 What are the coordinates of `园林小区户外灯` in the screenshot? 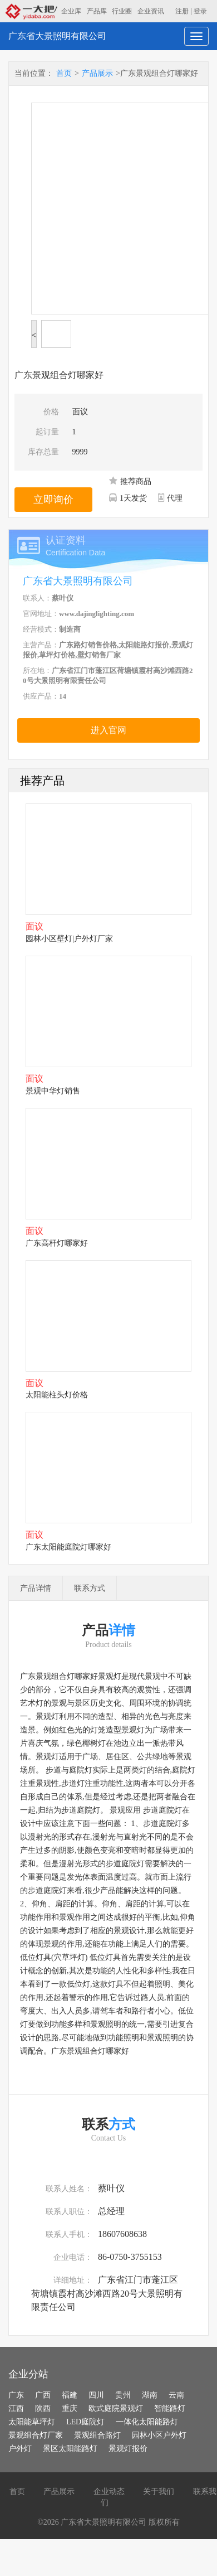 It's located at (159, 2435).